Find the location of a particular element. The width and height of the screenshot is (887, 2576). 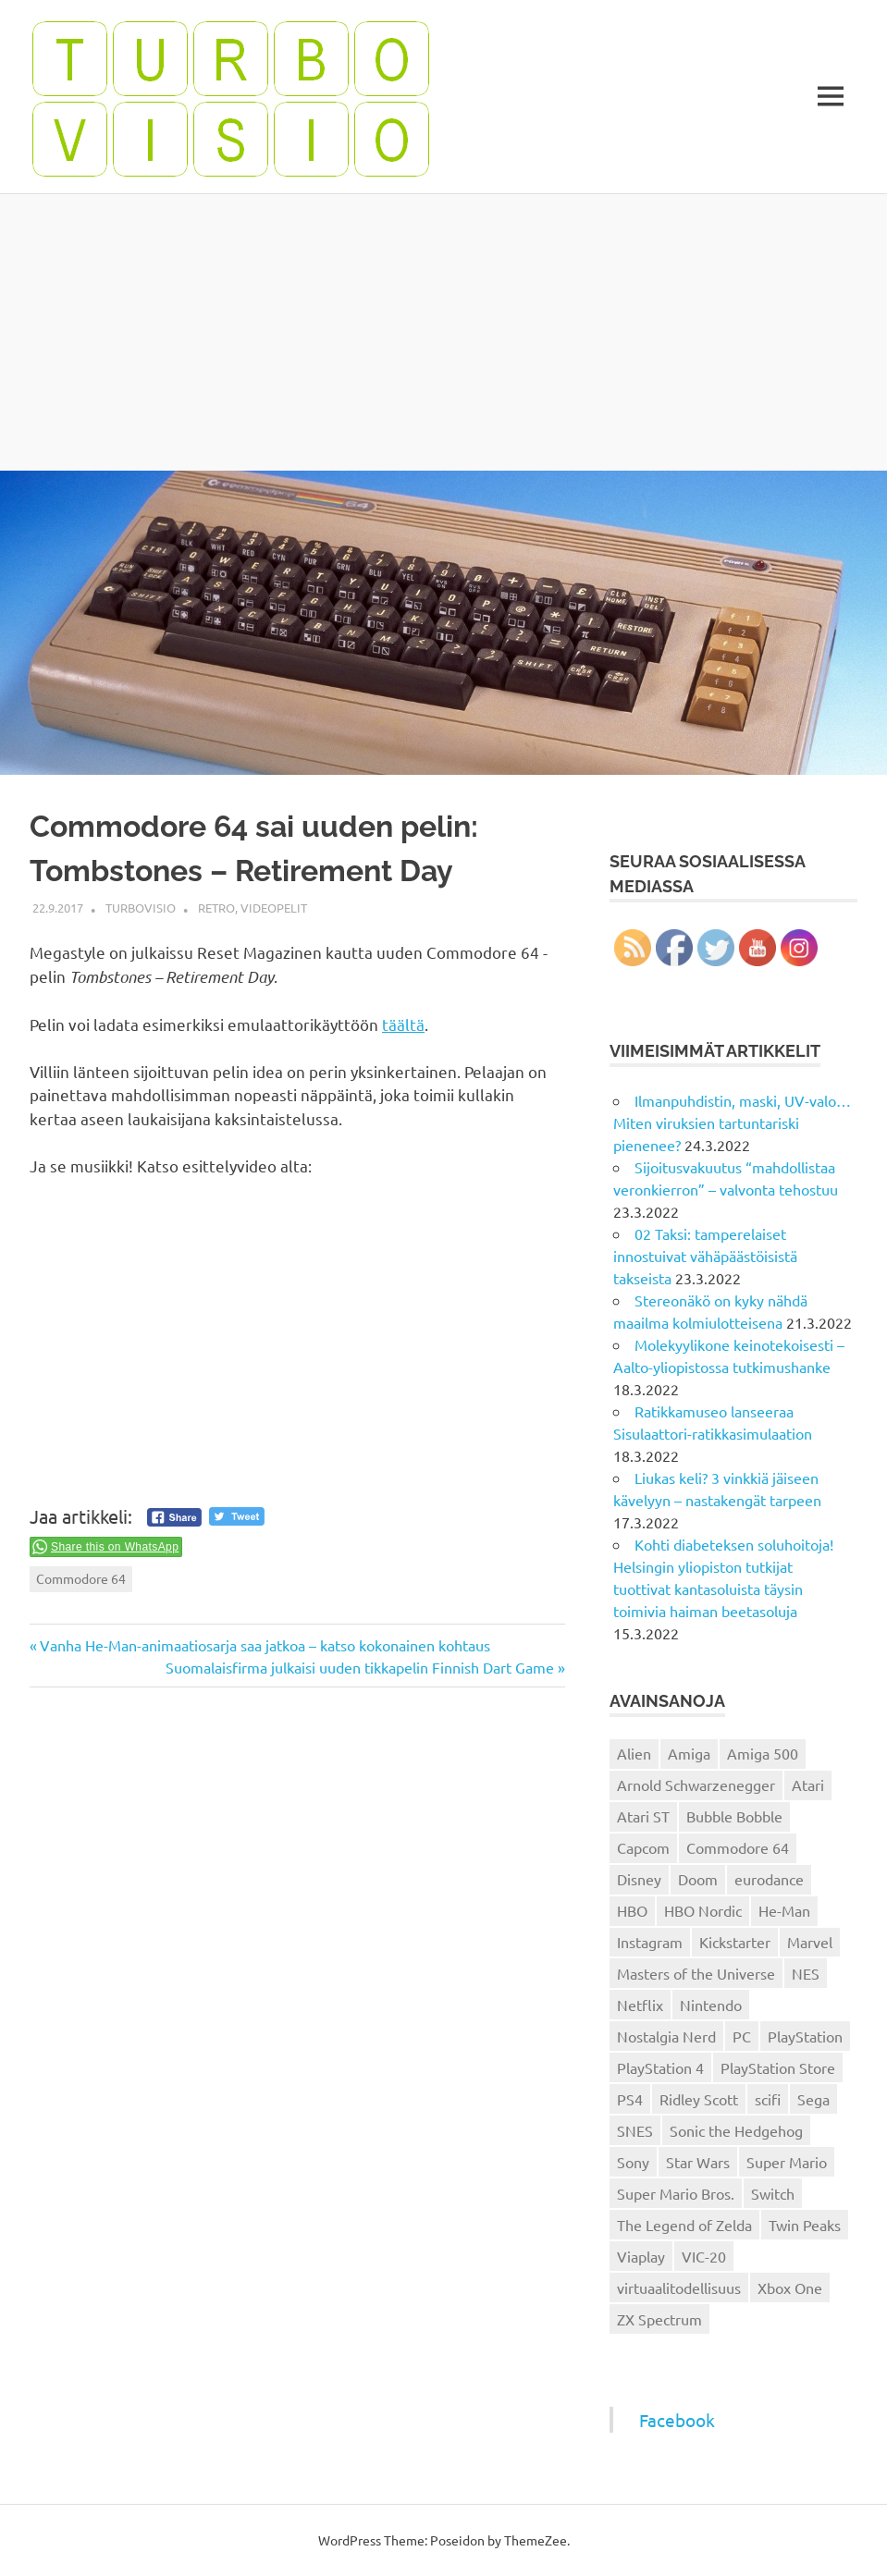

Turbovisio is located at coordinates (140, 907).